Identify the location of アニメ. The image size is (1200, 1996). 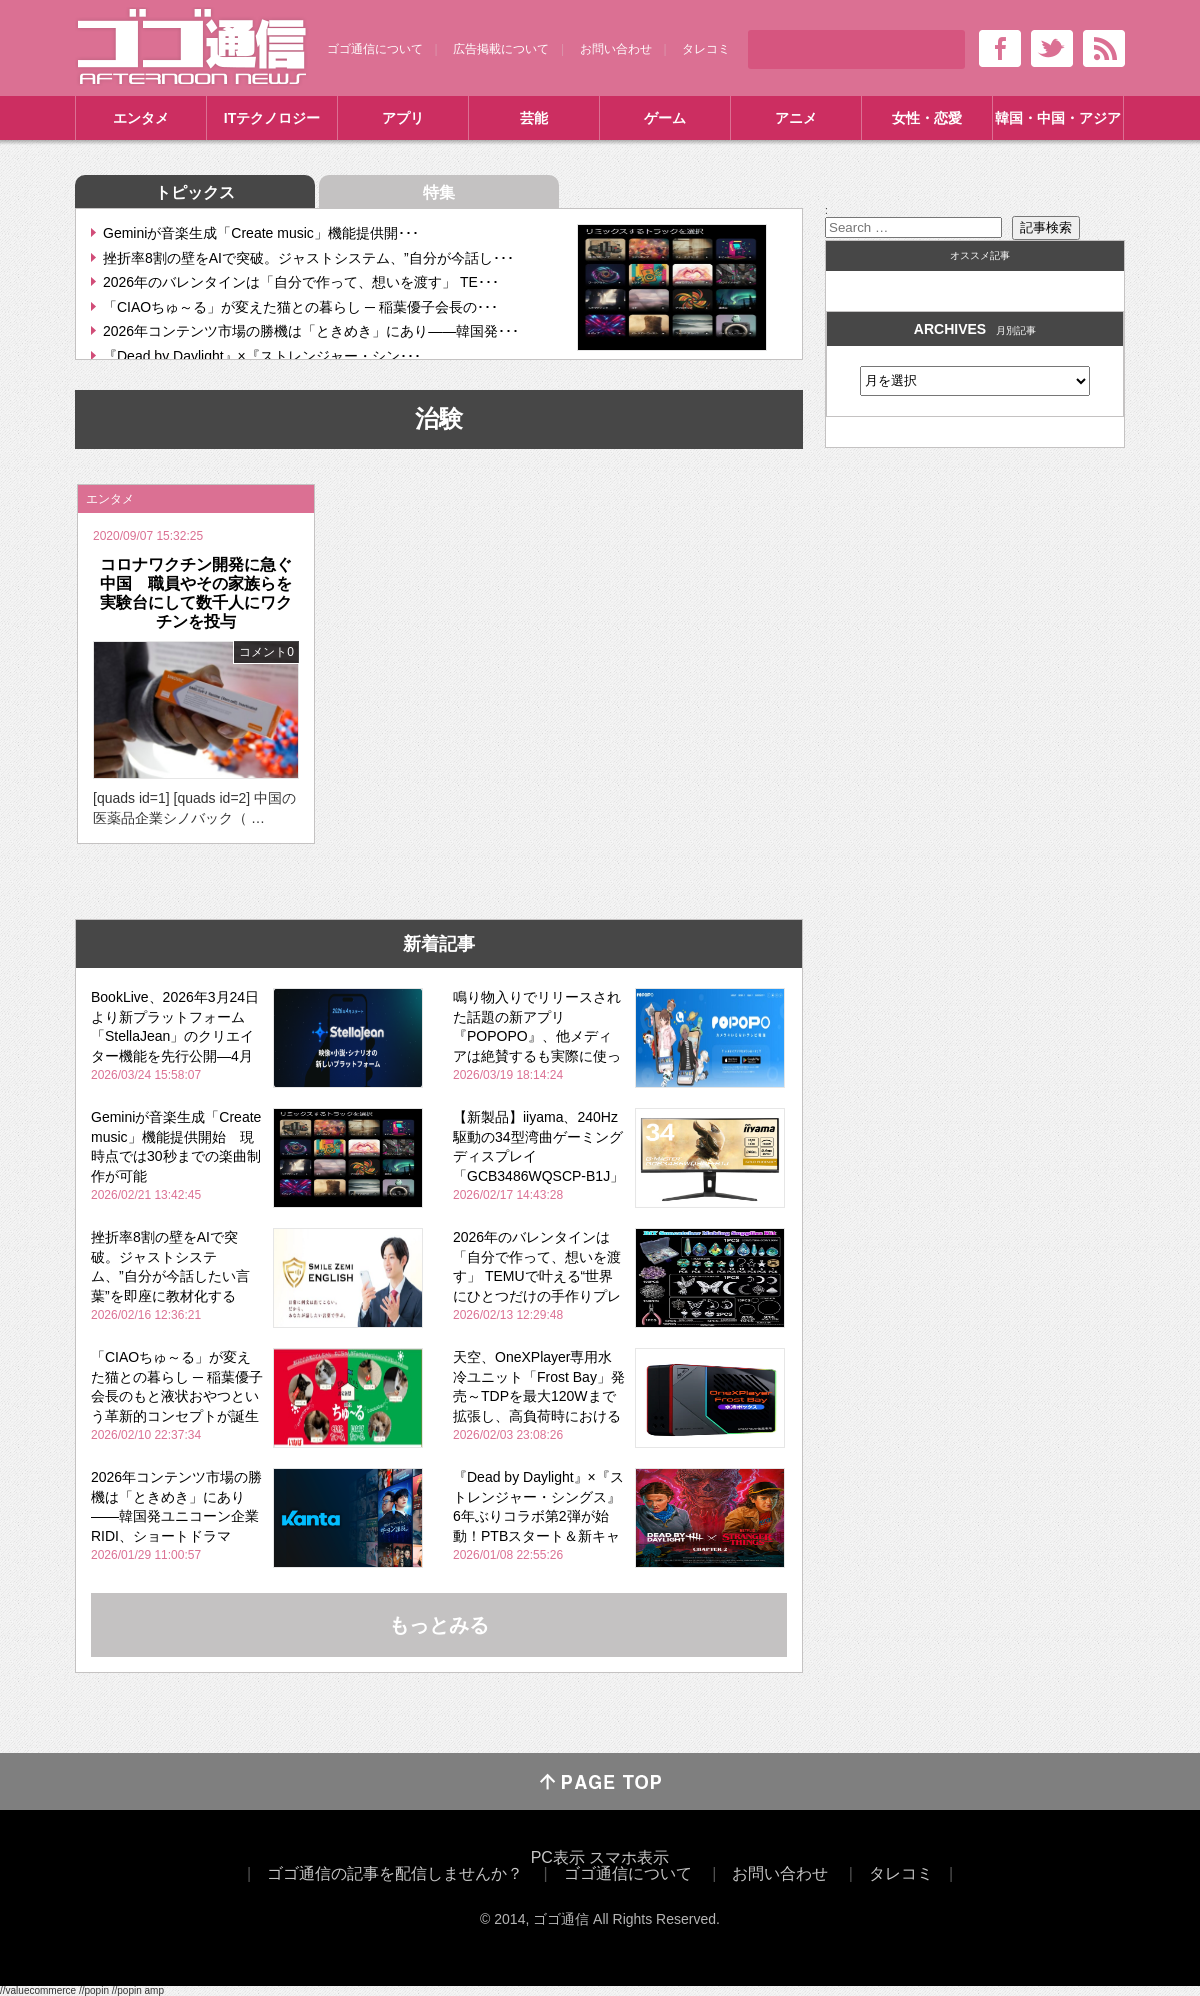
(796, 118).